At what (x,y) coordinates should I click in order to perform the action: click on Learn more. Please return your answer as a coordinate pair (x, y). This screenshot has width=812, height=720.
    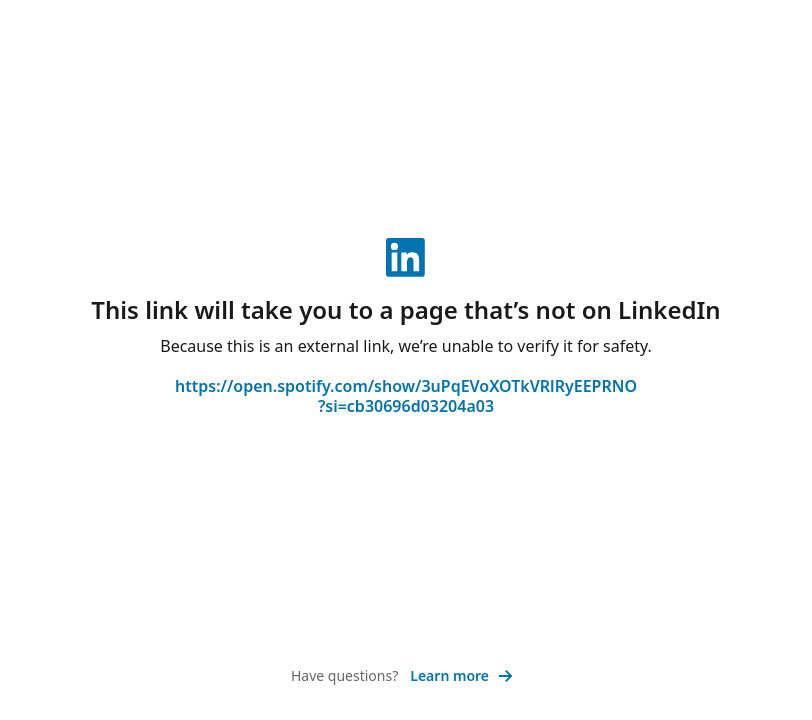
    Looking at the image, I should click on (461, 675).